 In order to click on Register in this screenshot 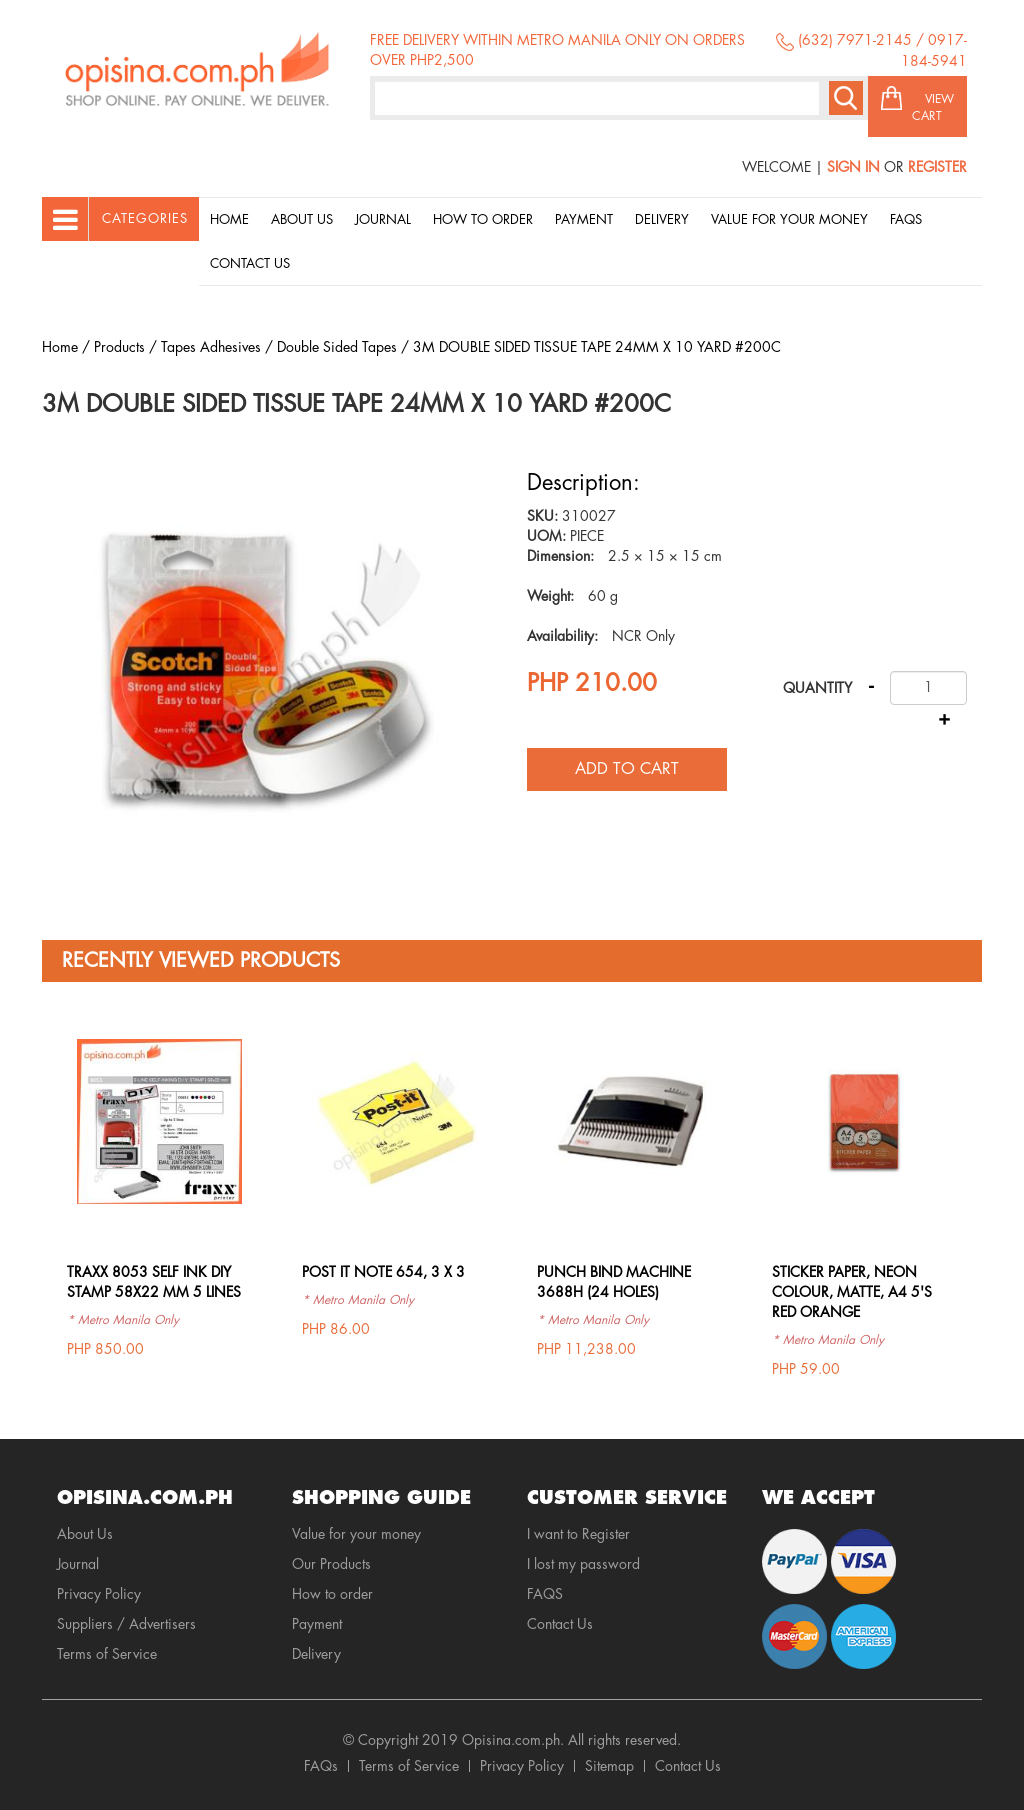, I will do `click(937, 167)`.